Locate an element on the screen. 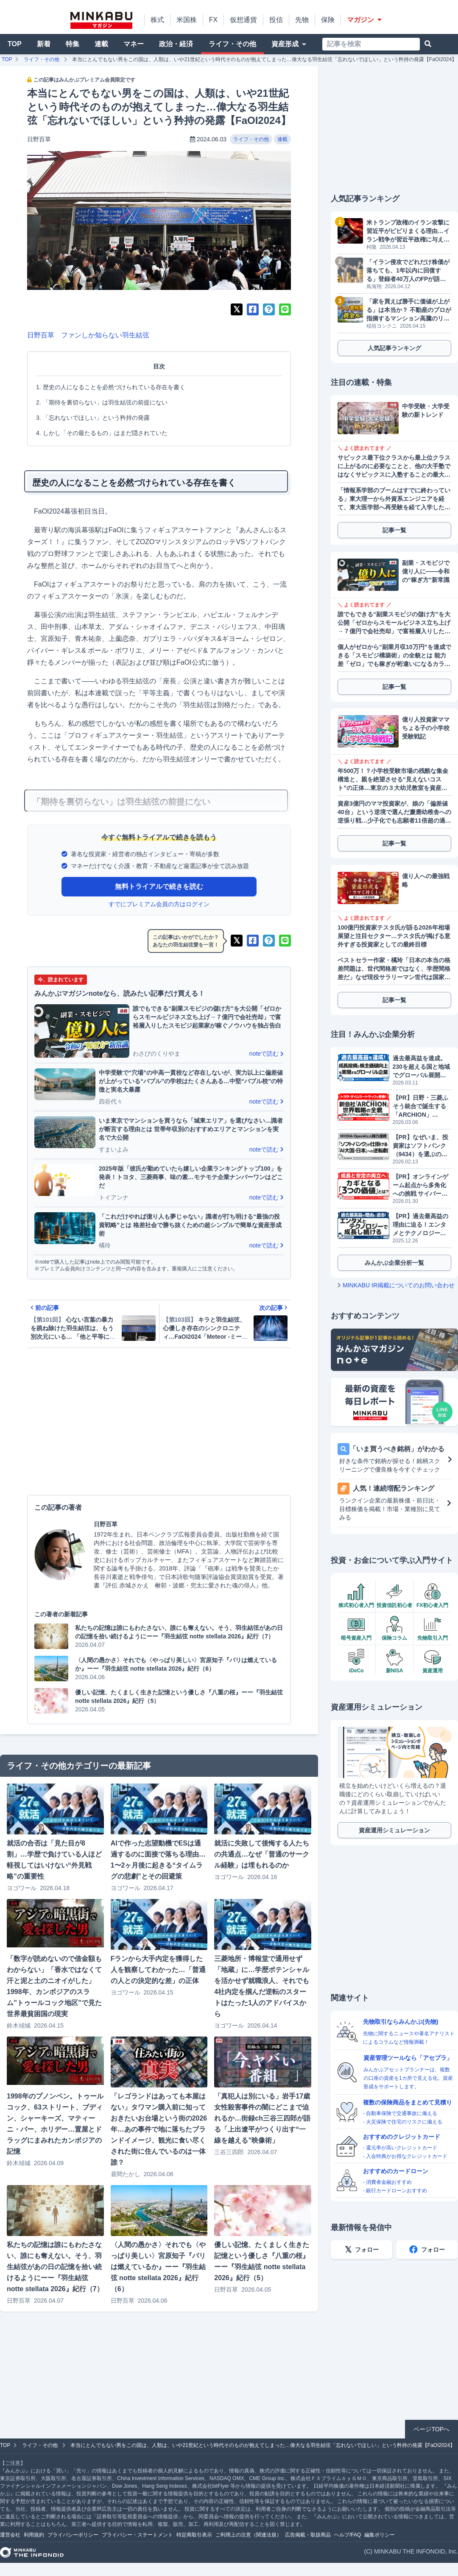 The image size is (458, 2576). 特集 is located at coordinates (72, 44).